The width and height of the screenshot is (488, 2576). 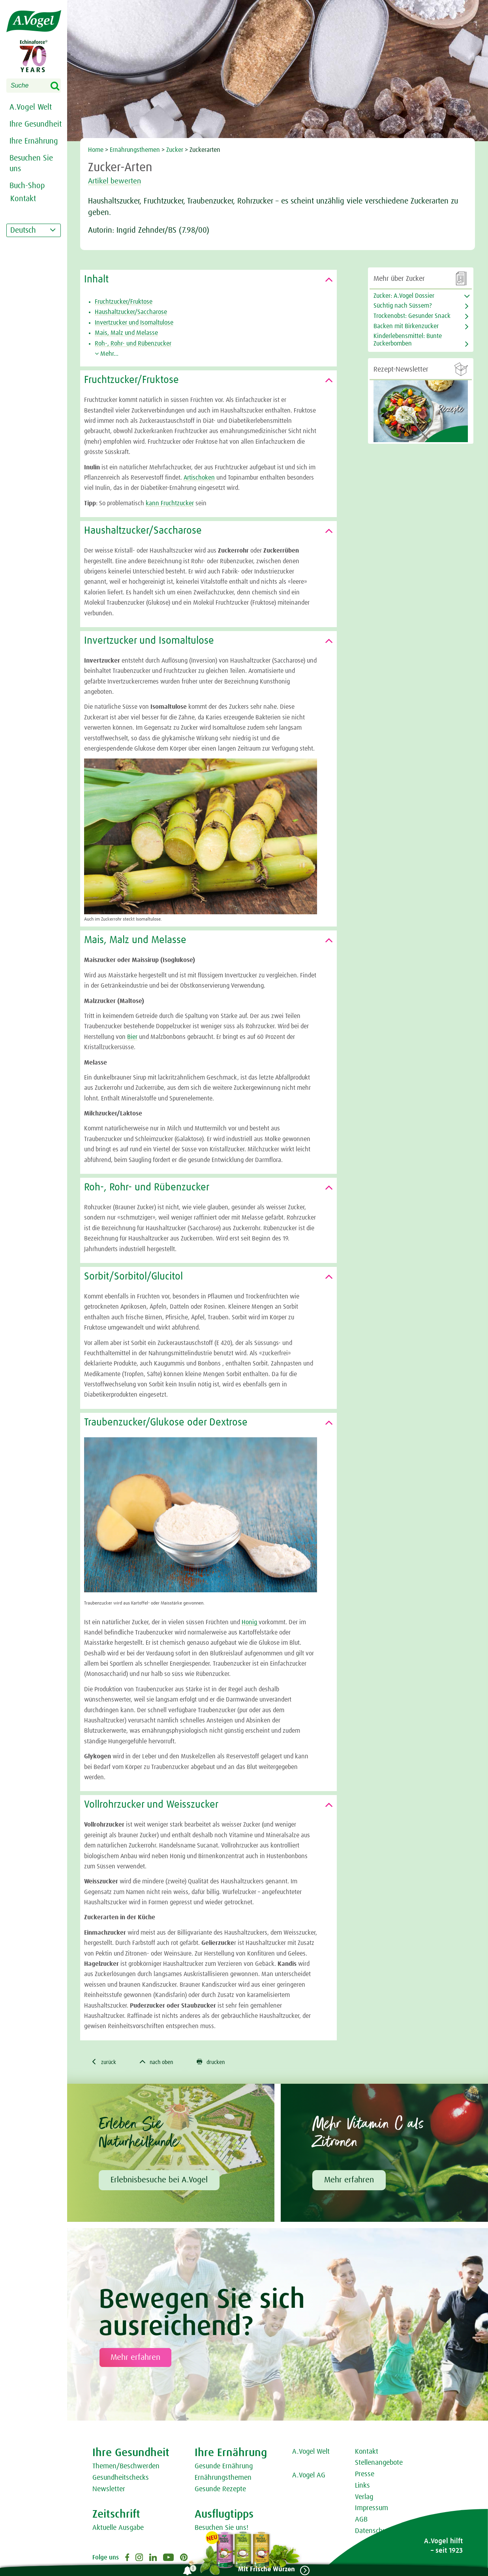 What do you see at coordinates (118, 2529) in the screenshot?
I see `Aktuelle Ausgabe` at bounding box center [118, 2529].